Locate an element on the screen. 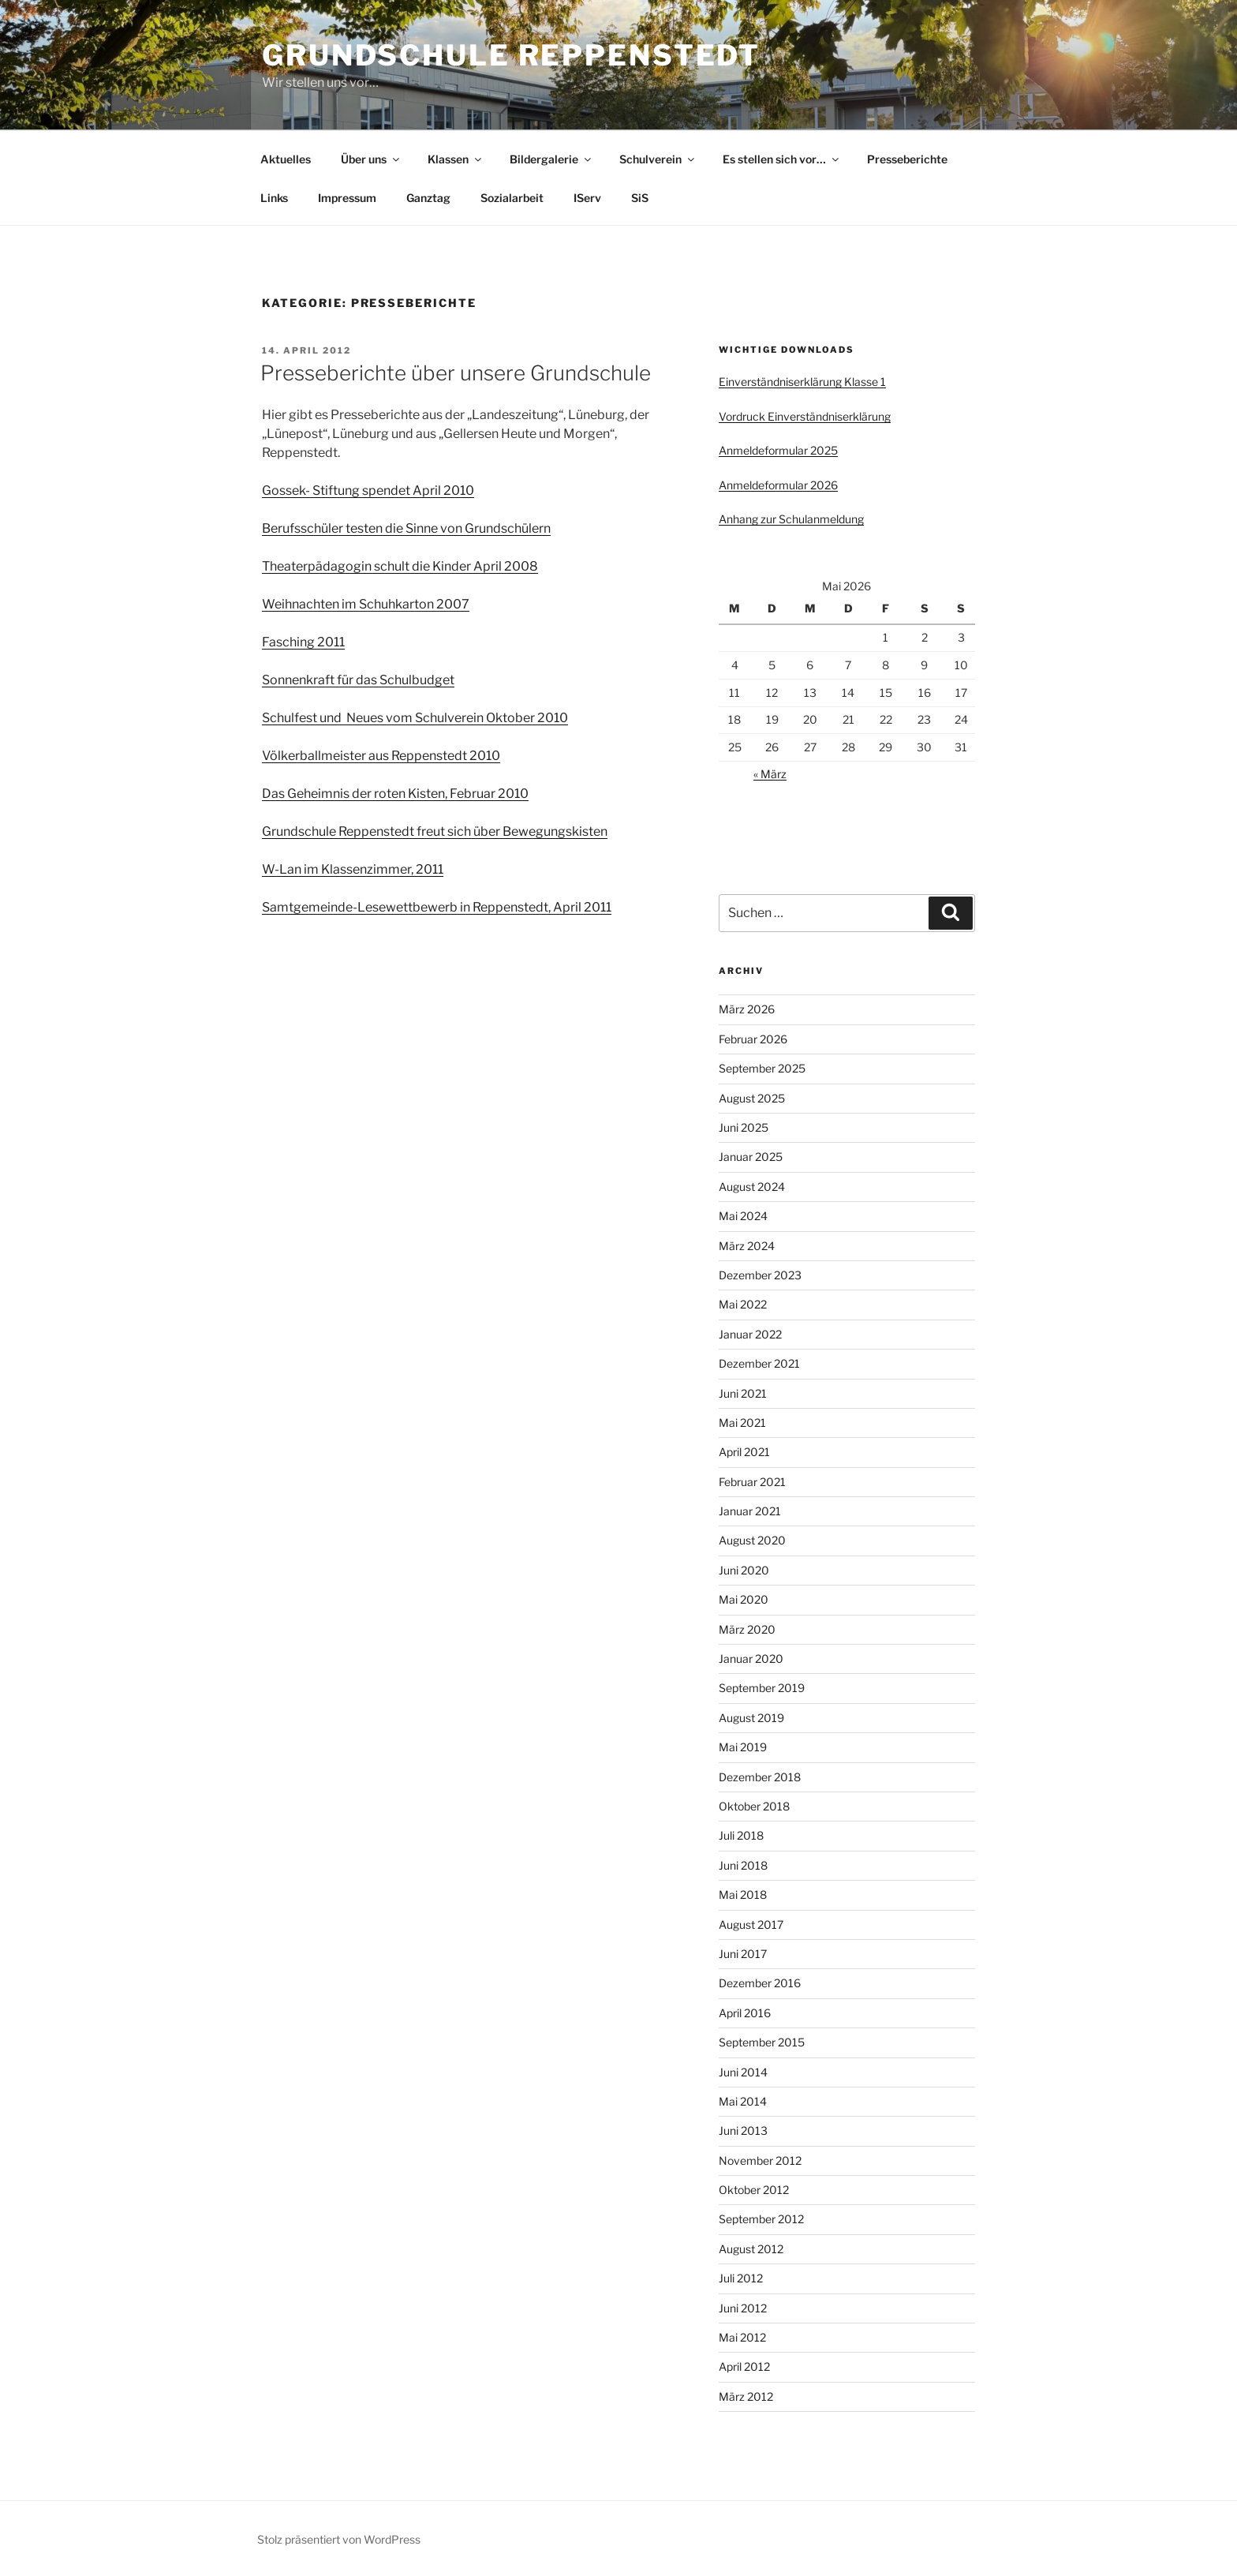 This screenshot has height=2576, width=1237. September 2025 is located at coordinates (762, 1068).